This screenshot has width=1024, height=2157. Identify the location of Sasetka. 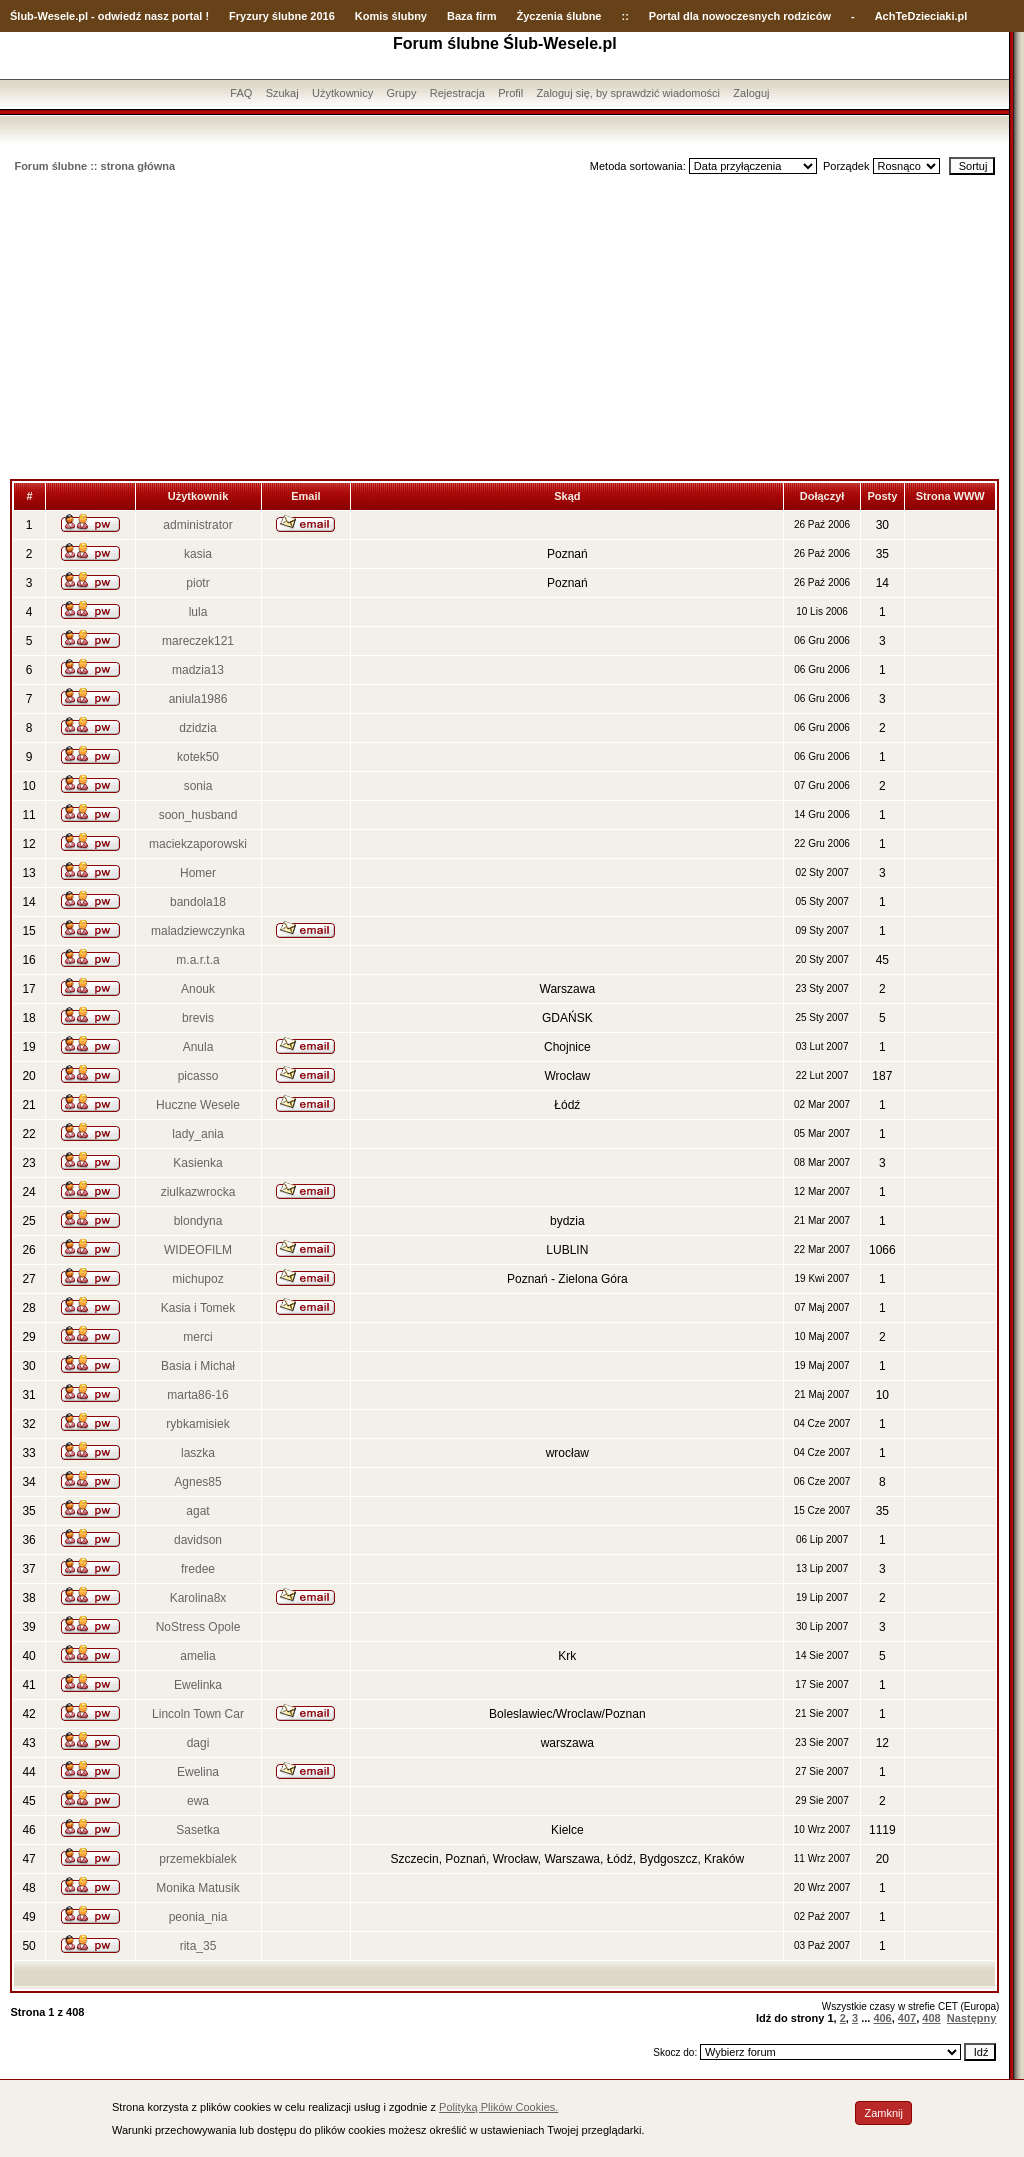
(197, 1830).